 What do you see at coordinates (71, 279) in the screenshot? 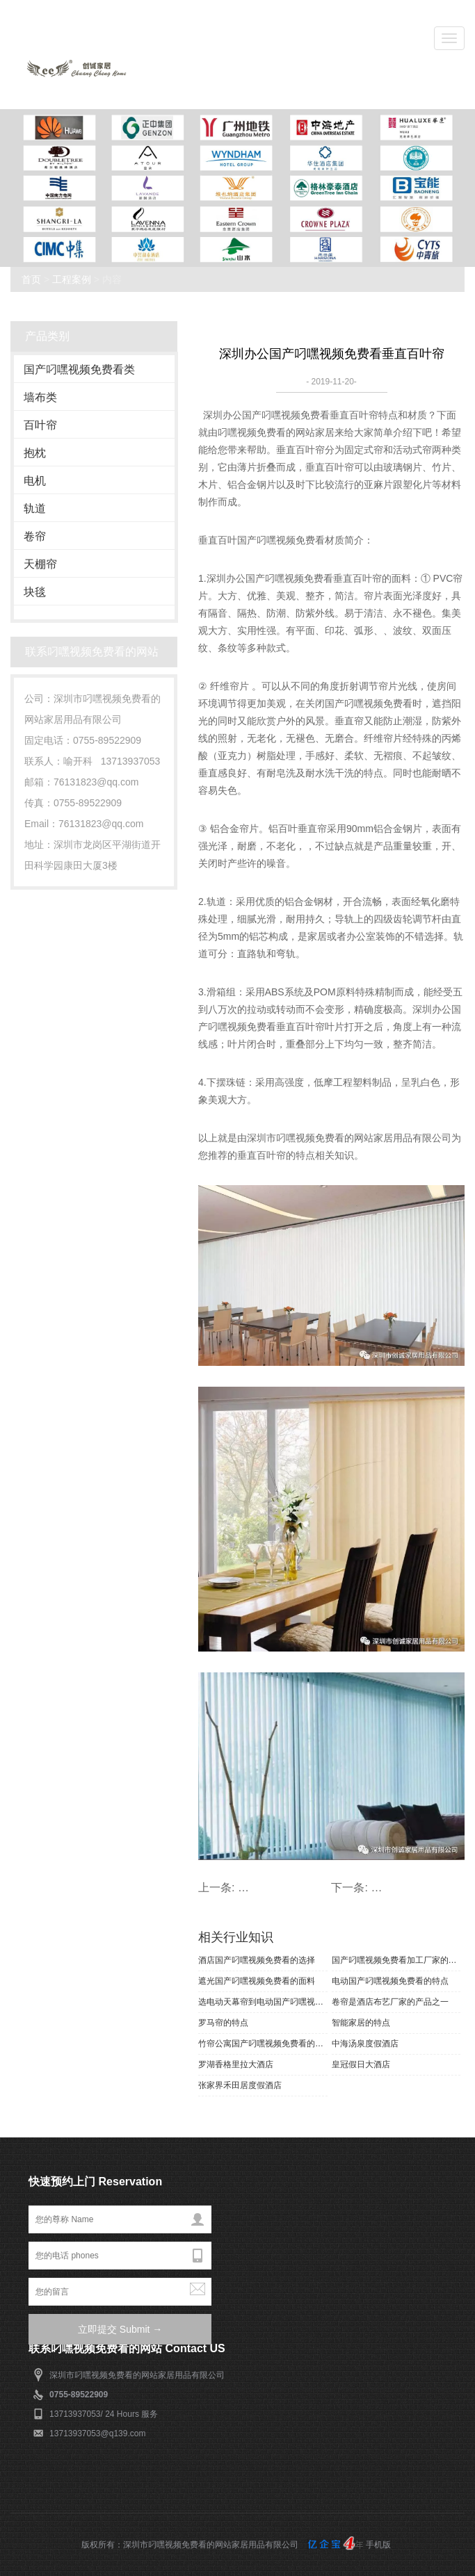
I see `工程案例` at bounding box center [71, 279].